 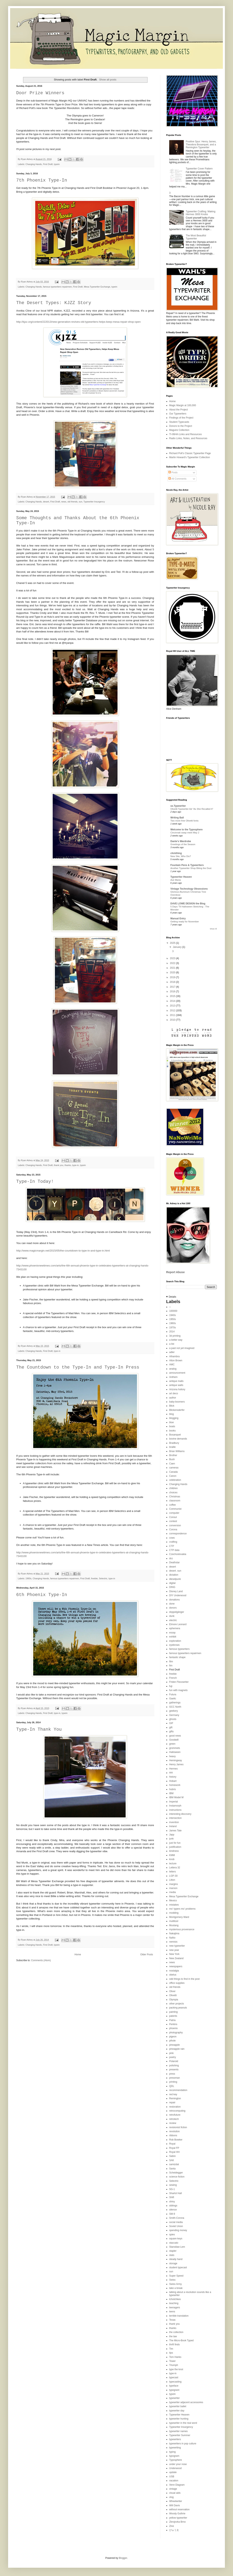 I want to click on Disney Land, so click(x=176, y=1591).